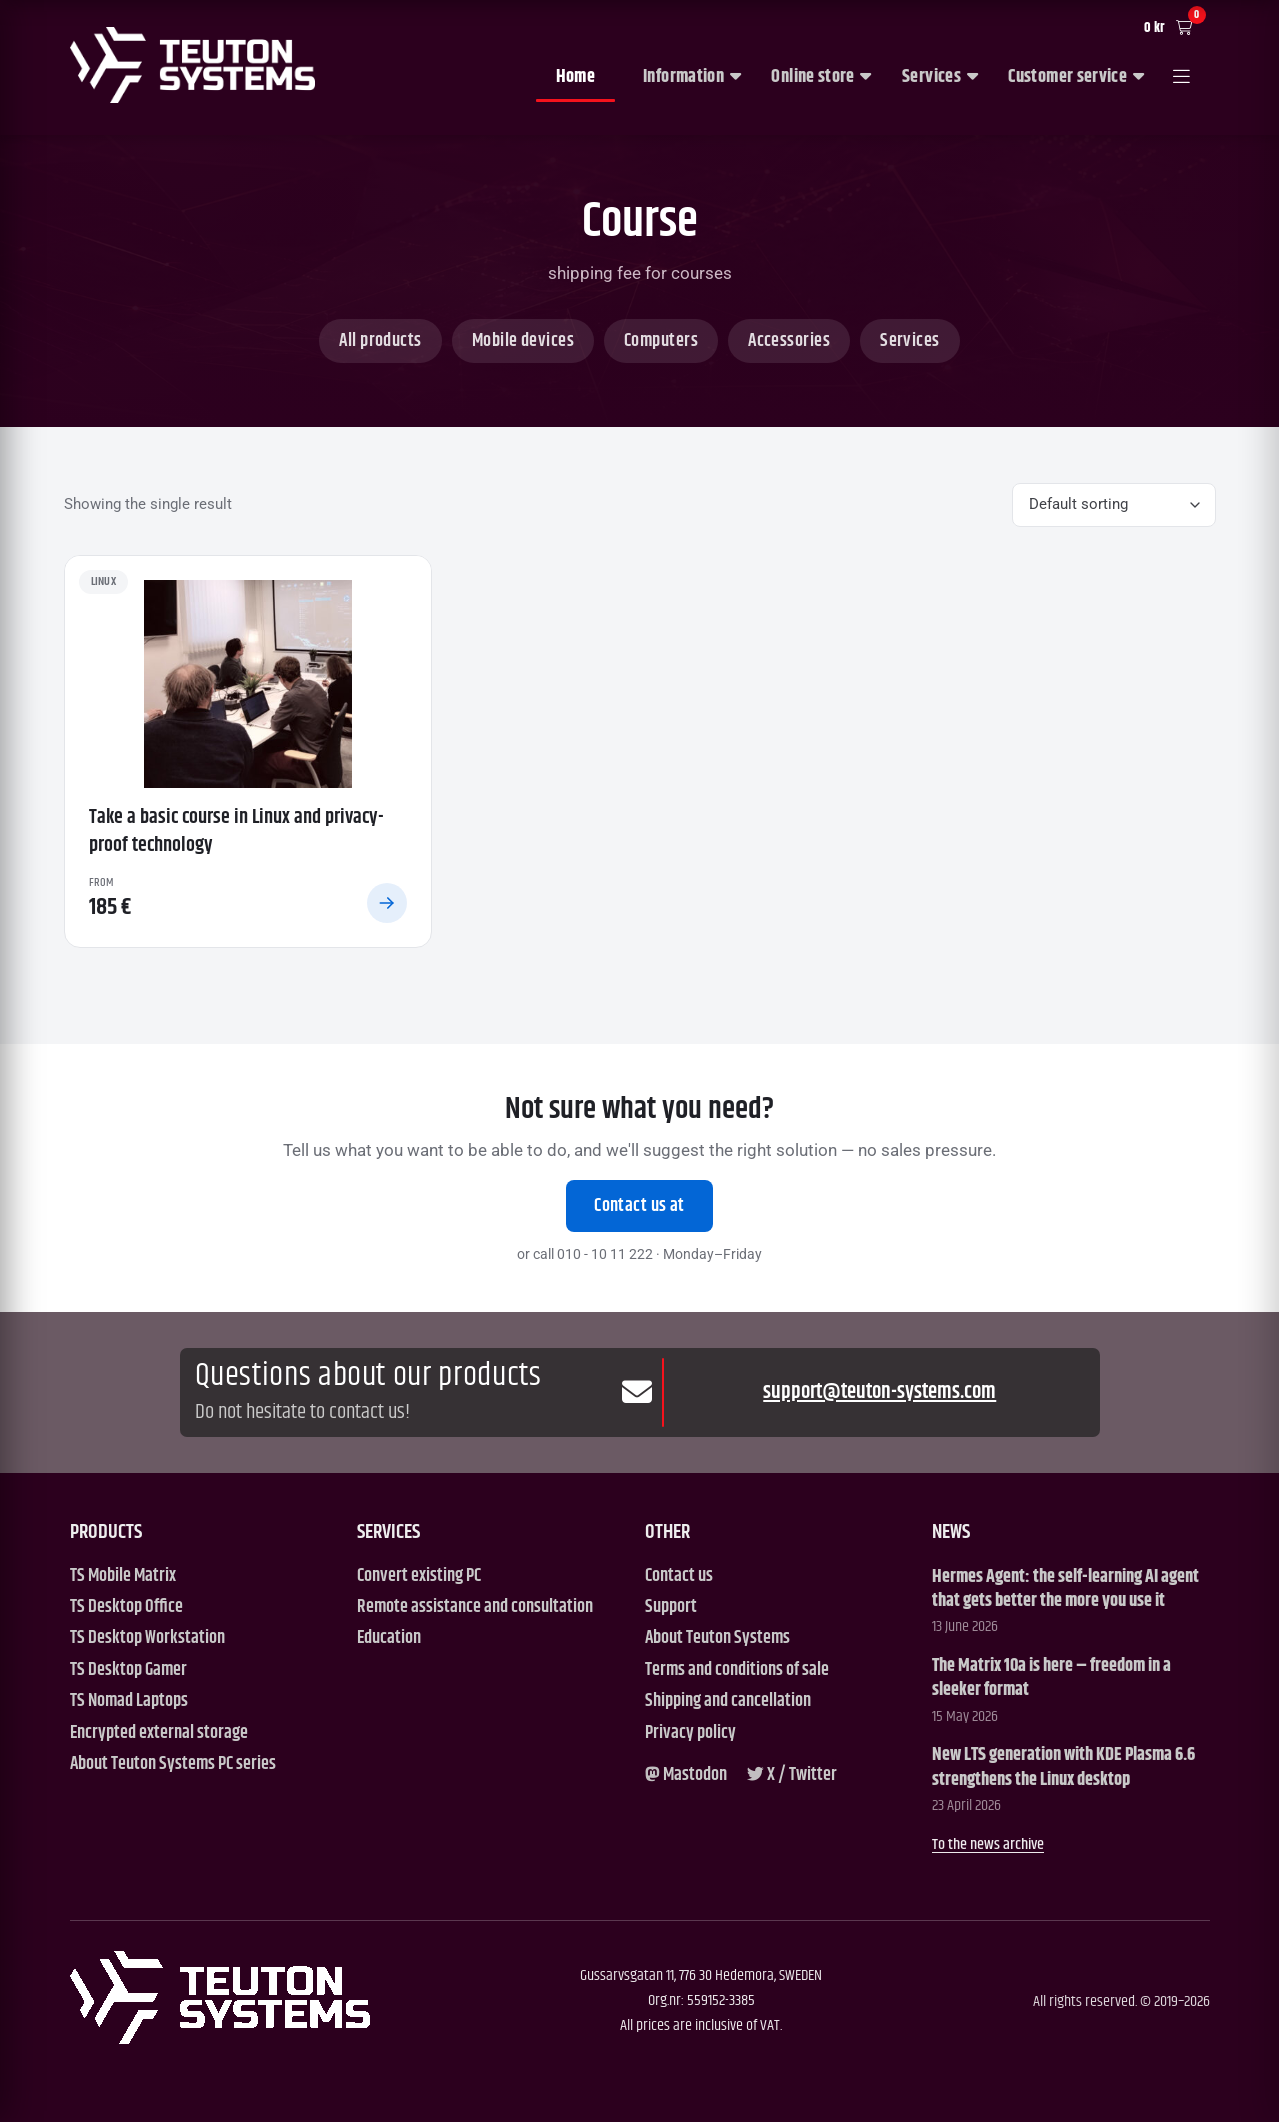 The height and width of the screenshot is (2122, 1279). I want to click on About Teuton Systems, so click(717, 1638).